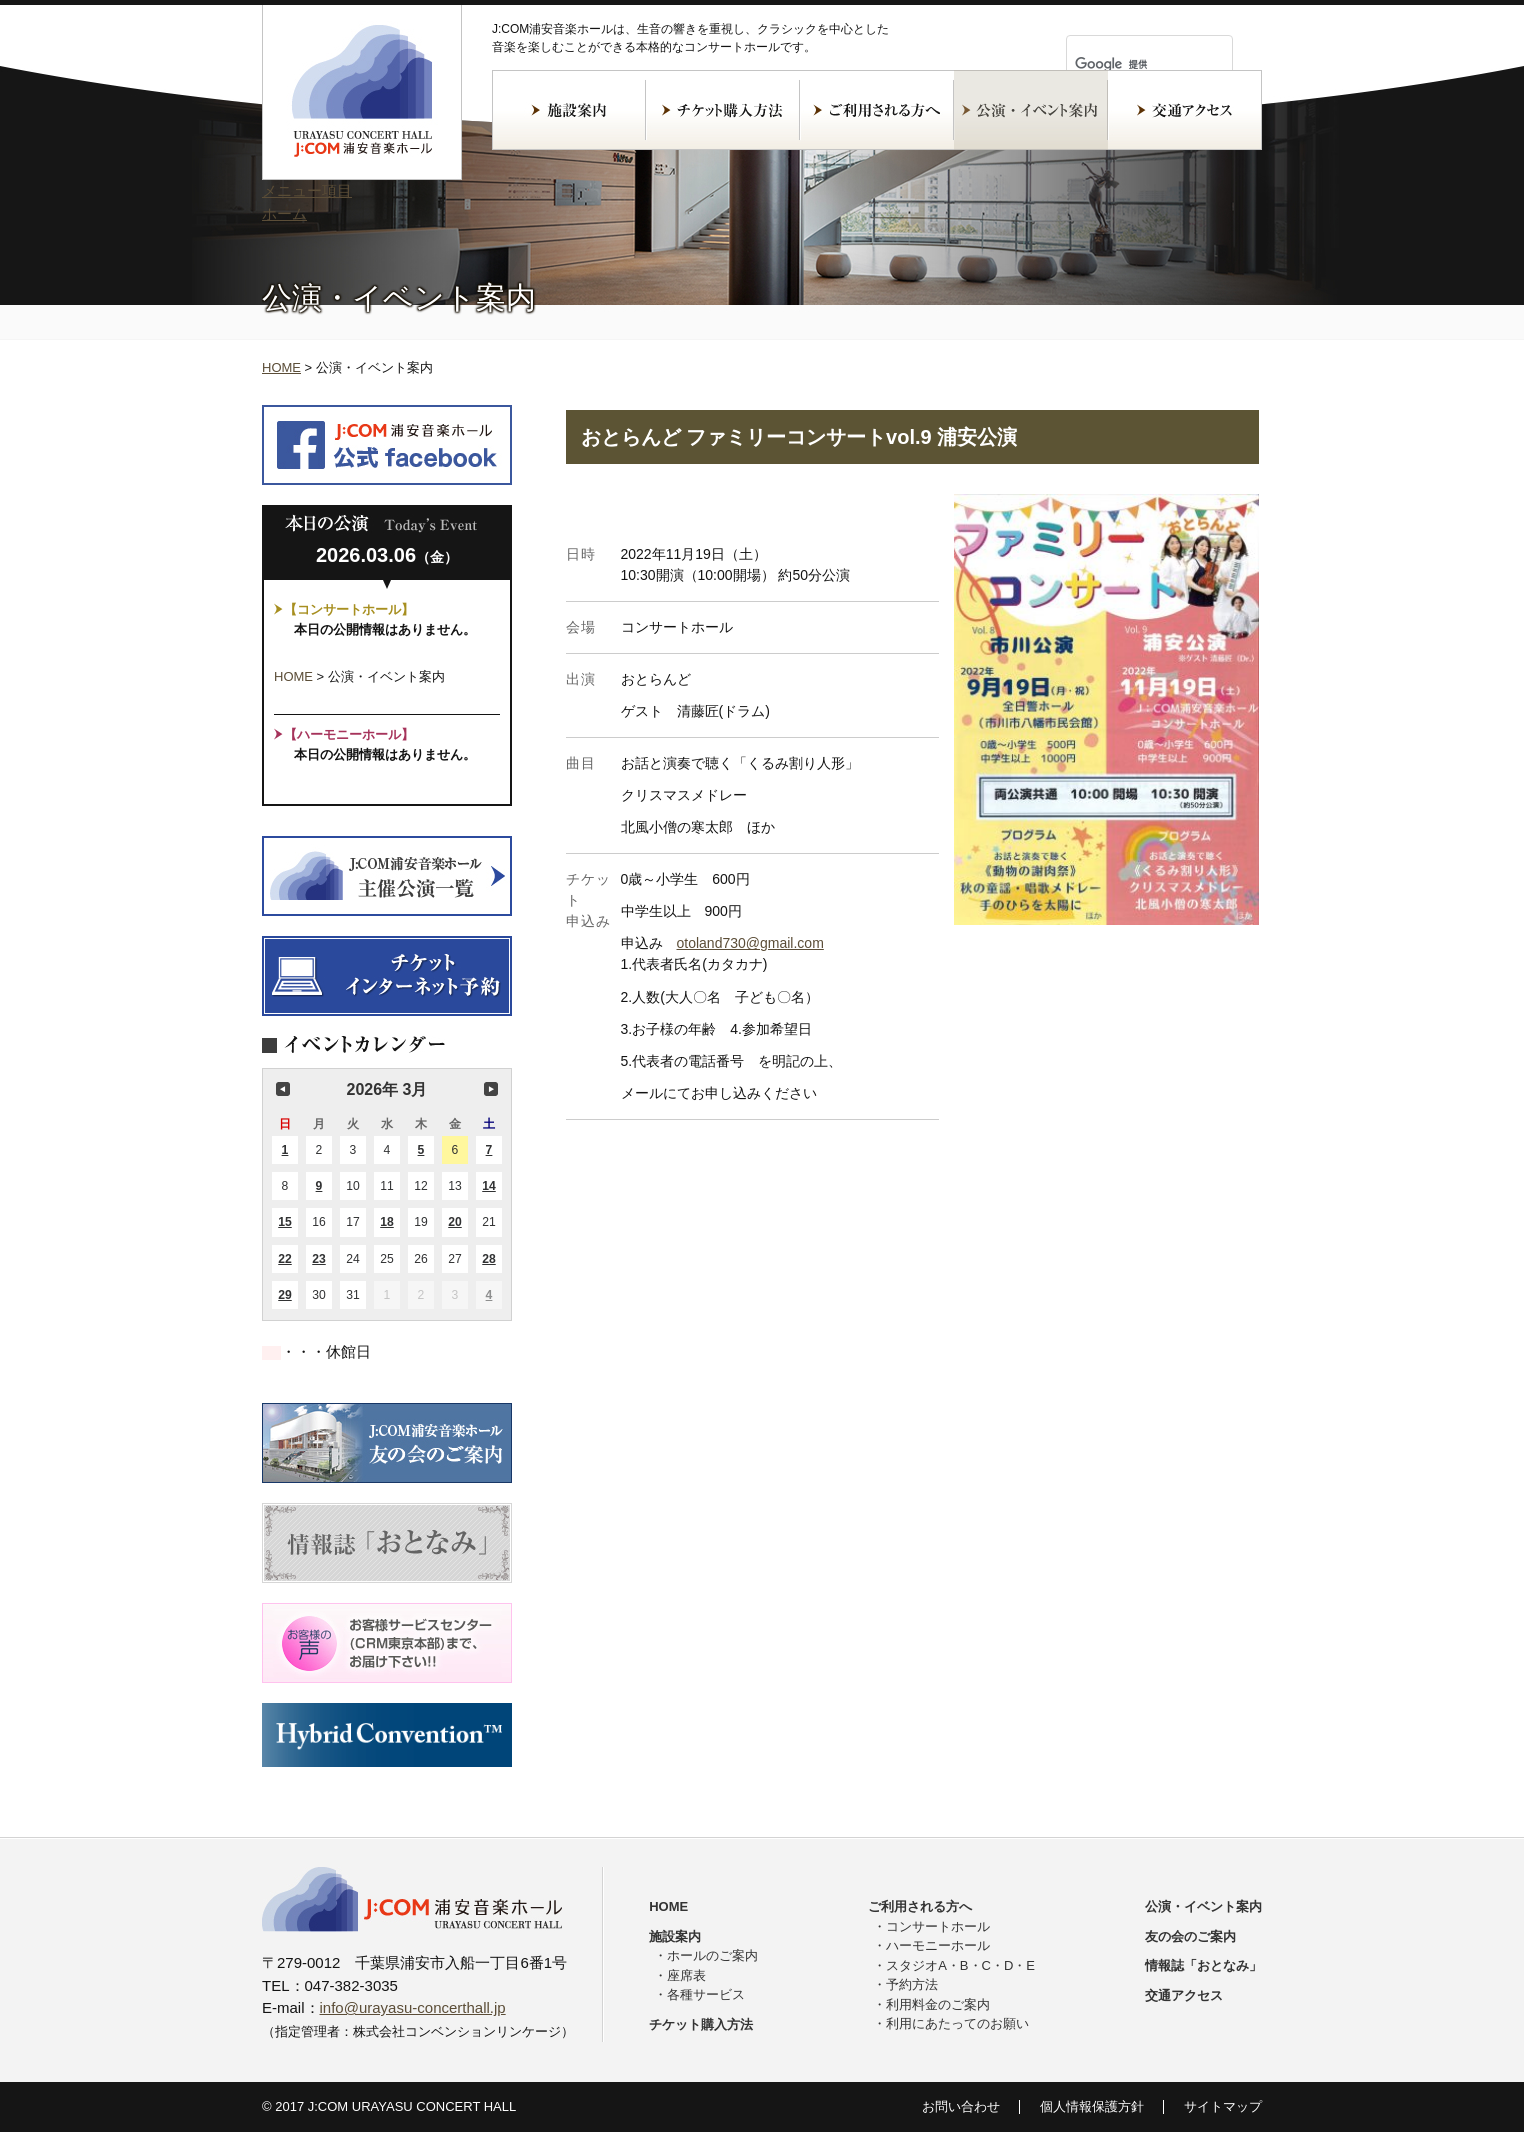 The image size is (1524, 2132). What do you see at coordinates (706, 1994) in the screenshot?
I see `各種サービス` at bounding box center [706, 1994].